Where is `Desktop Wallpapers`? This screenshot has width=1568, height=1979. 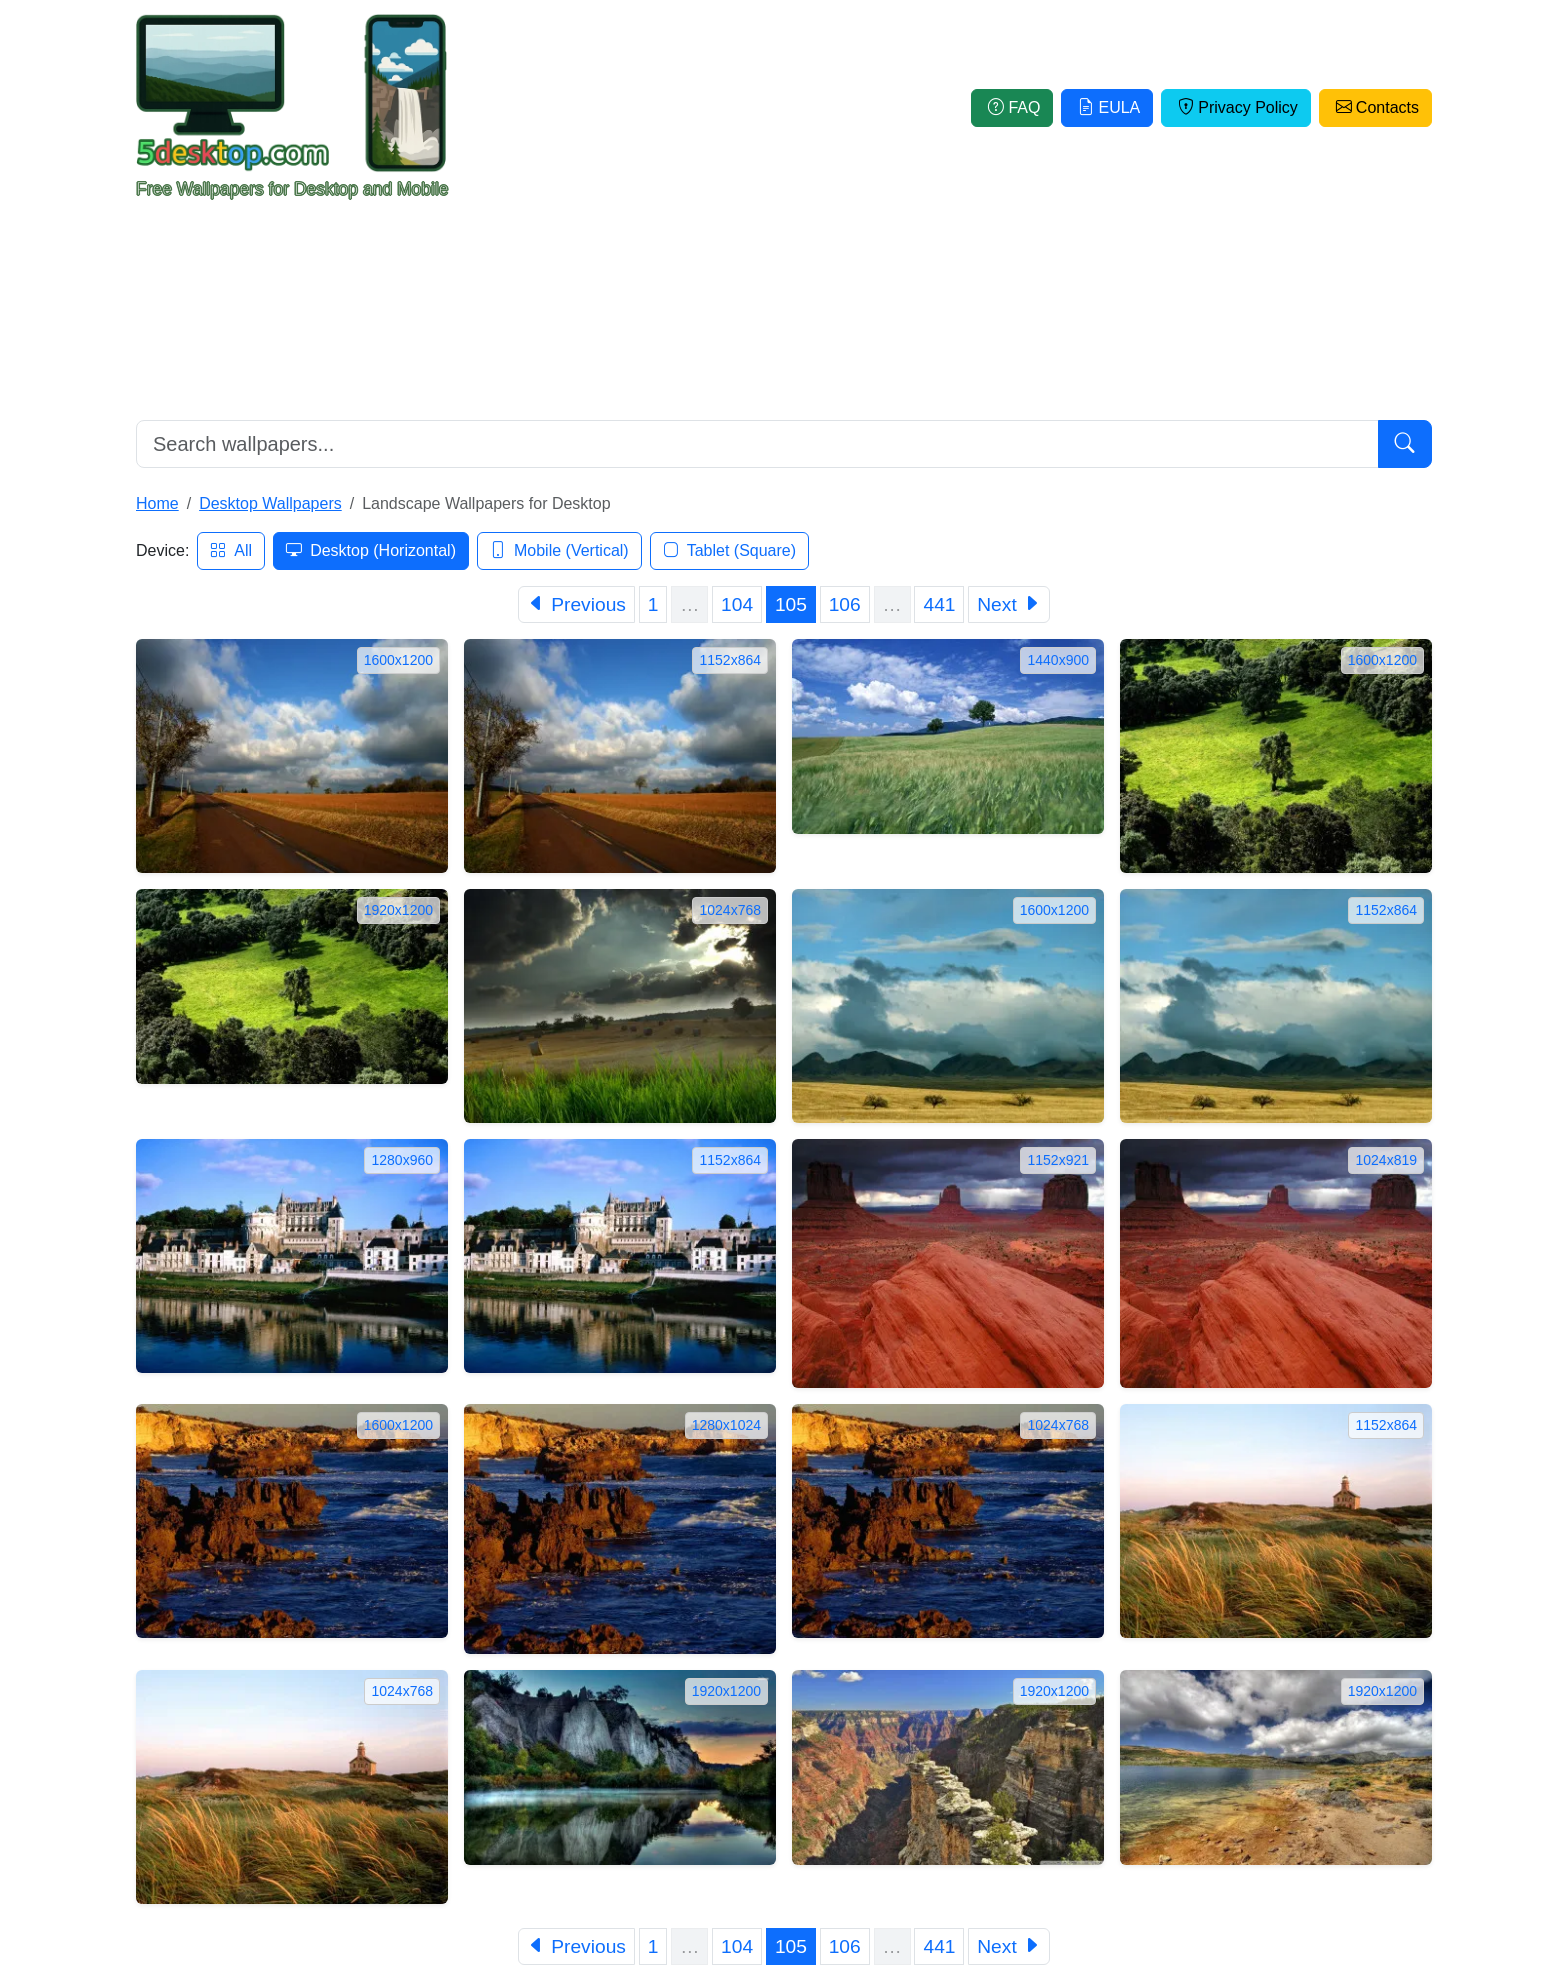 Desktop Wallpapers is located at coordinates (270, 503).